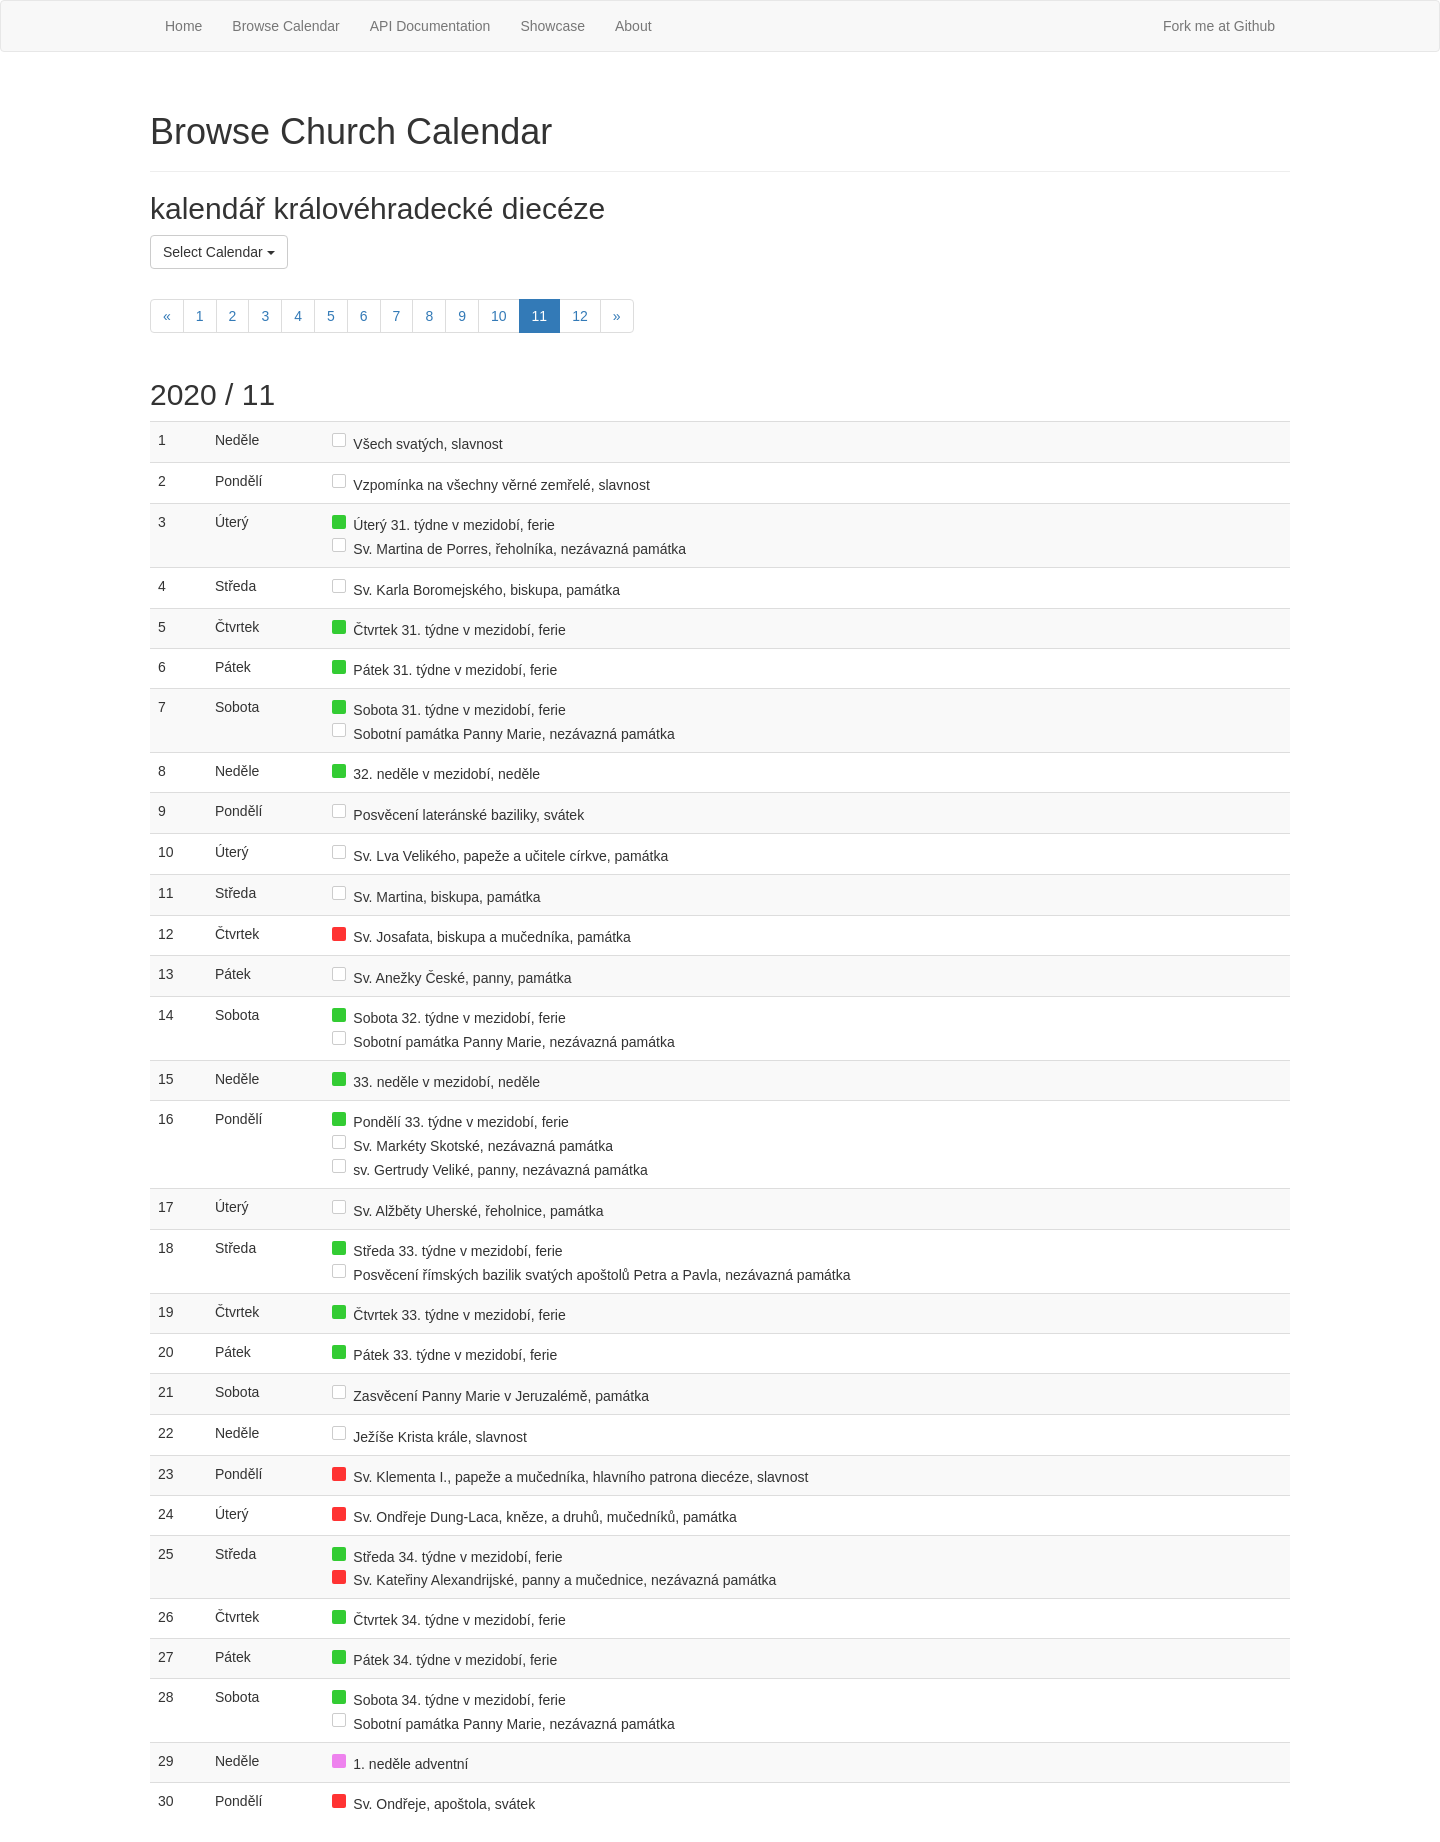 The width and height of the screenshot is (1440, 1842). I want to click on API Documentation, so click(430, 26).